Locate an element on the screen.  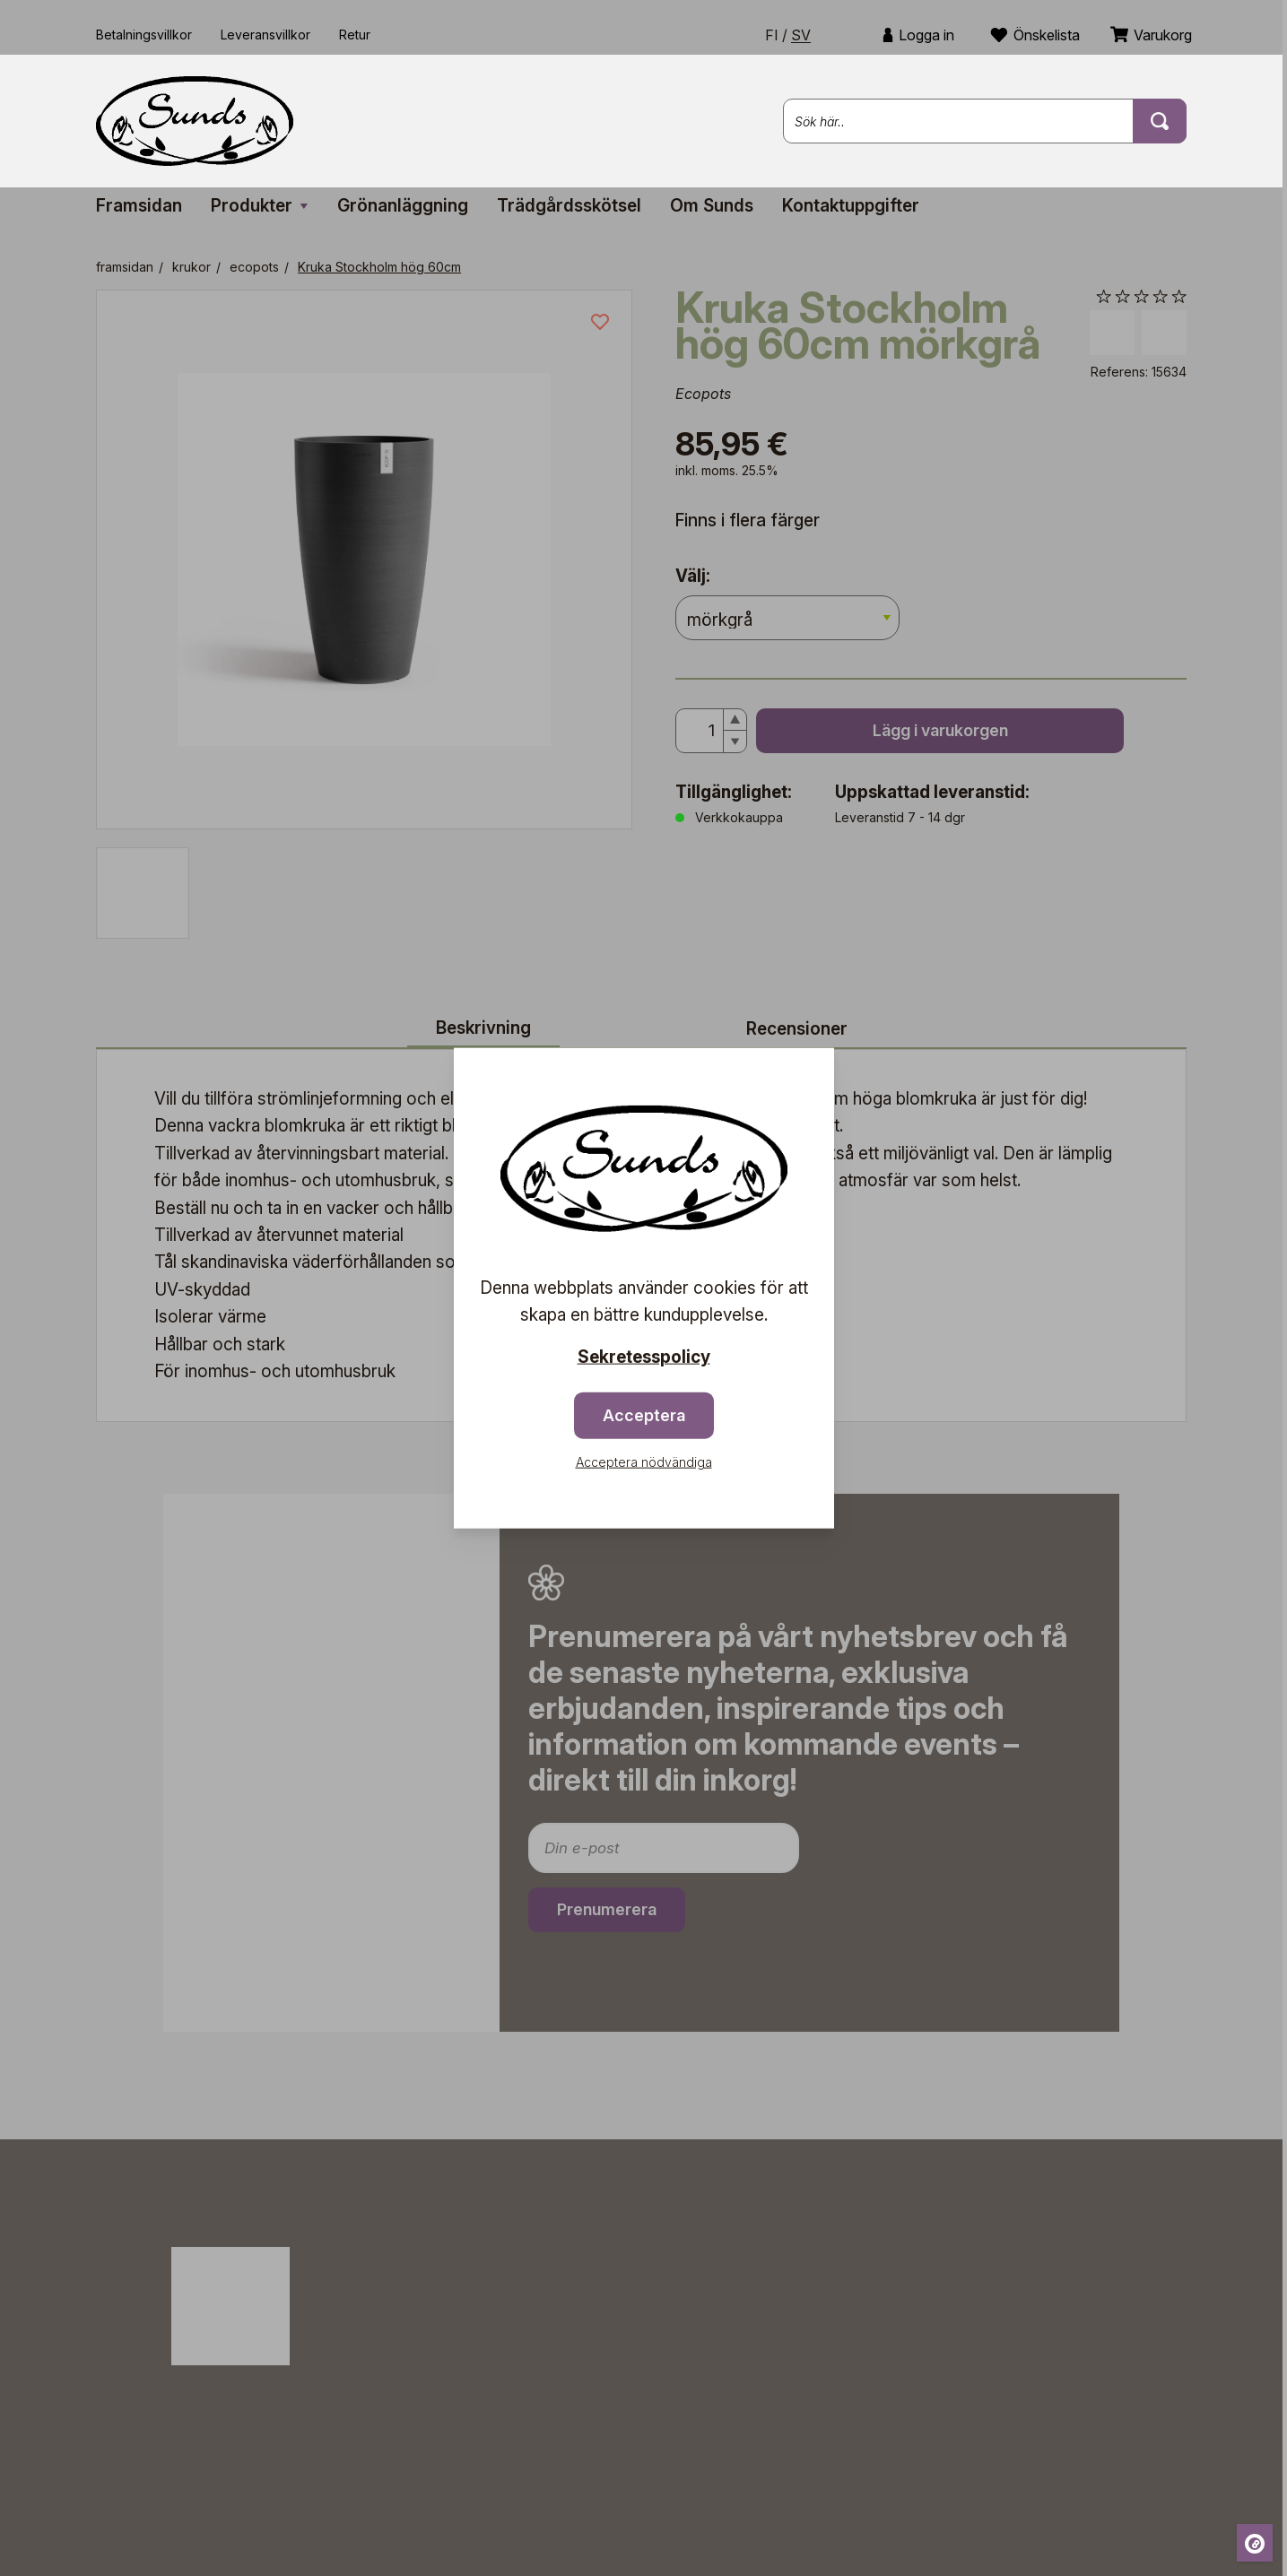
Acceptera nödvändiga is located at coordinates (644, 1462).